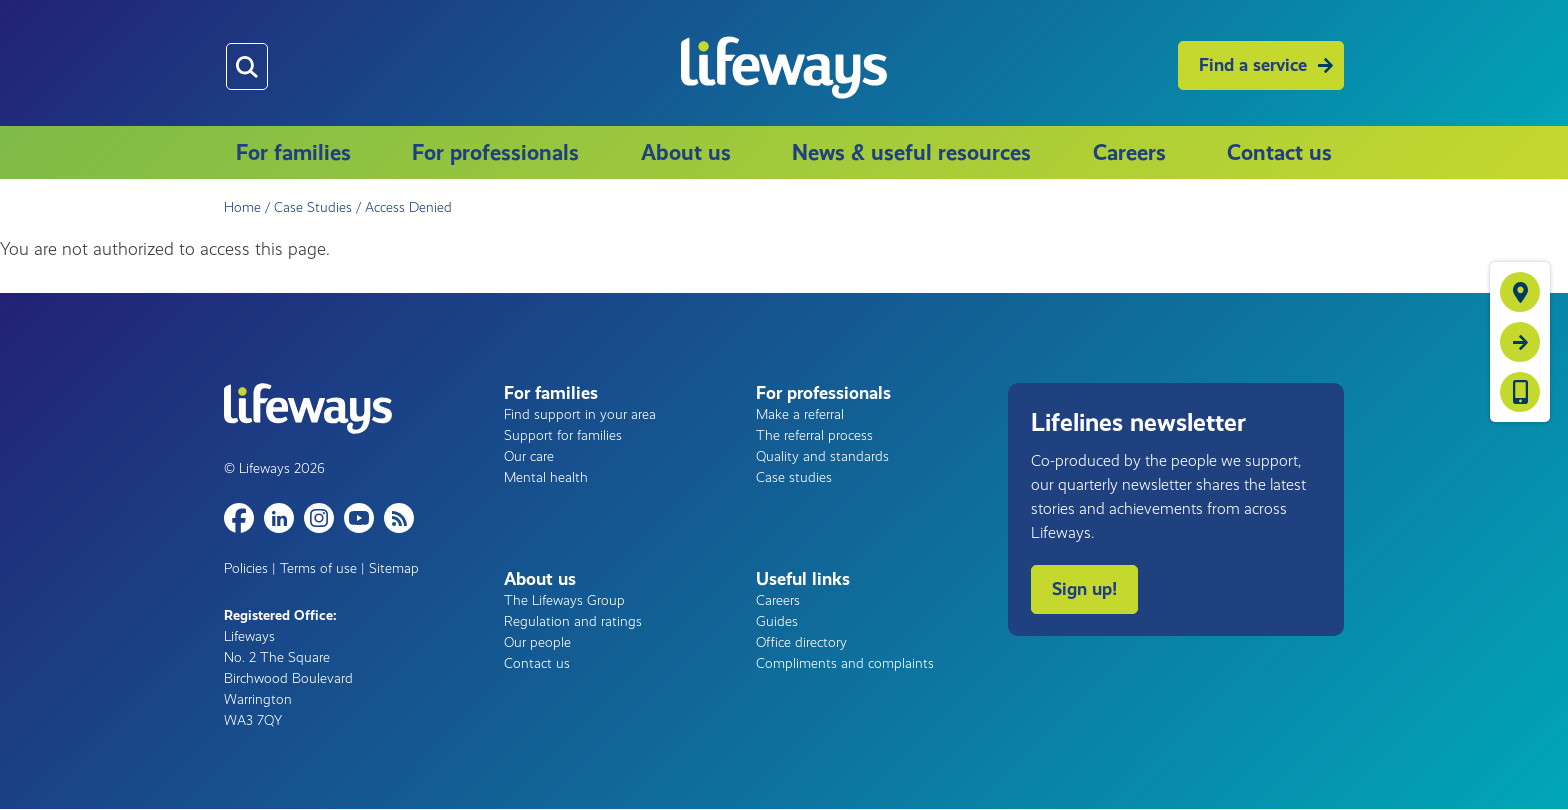 This screenshot has width=1568, height=810. Describe the element at coordinates (814, 435) in the screenshot. I see `The referral process` at that location.